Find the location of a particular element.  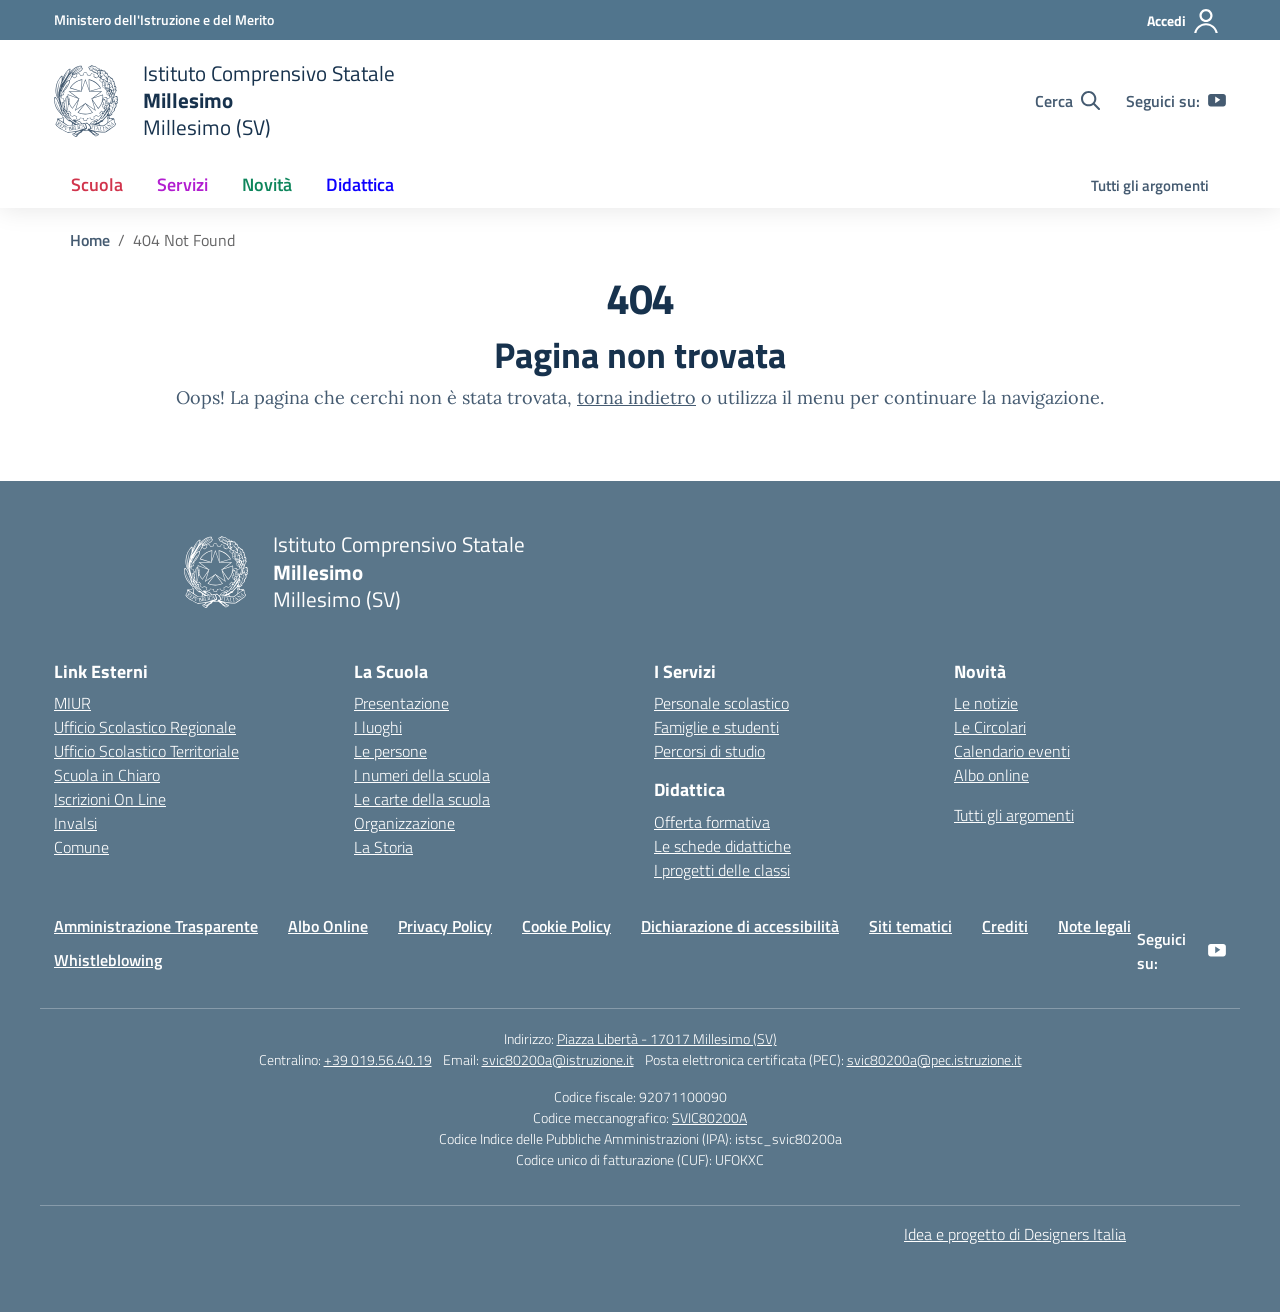

Iscrizioni On Line [Iscrizioni On Line – link esterno – apertura nuova scheda] is located at coordinates (110, 799).